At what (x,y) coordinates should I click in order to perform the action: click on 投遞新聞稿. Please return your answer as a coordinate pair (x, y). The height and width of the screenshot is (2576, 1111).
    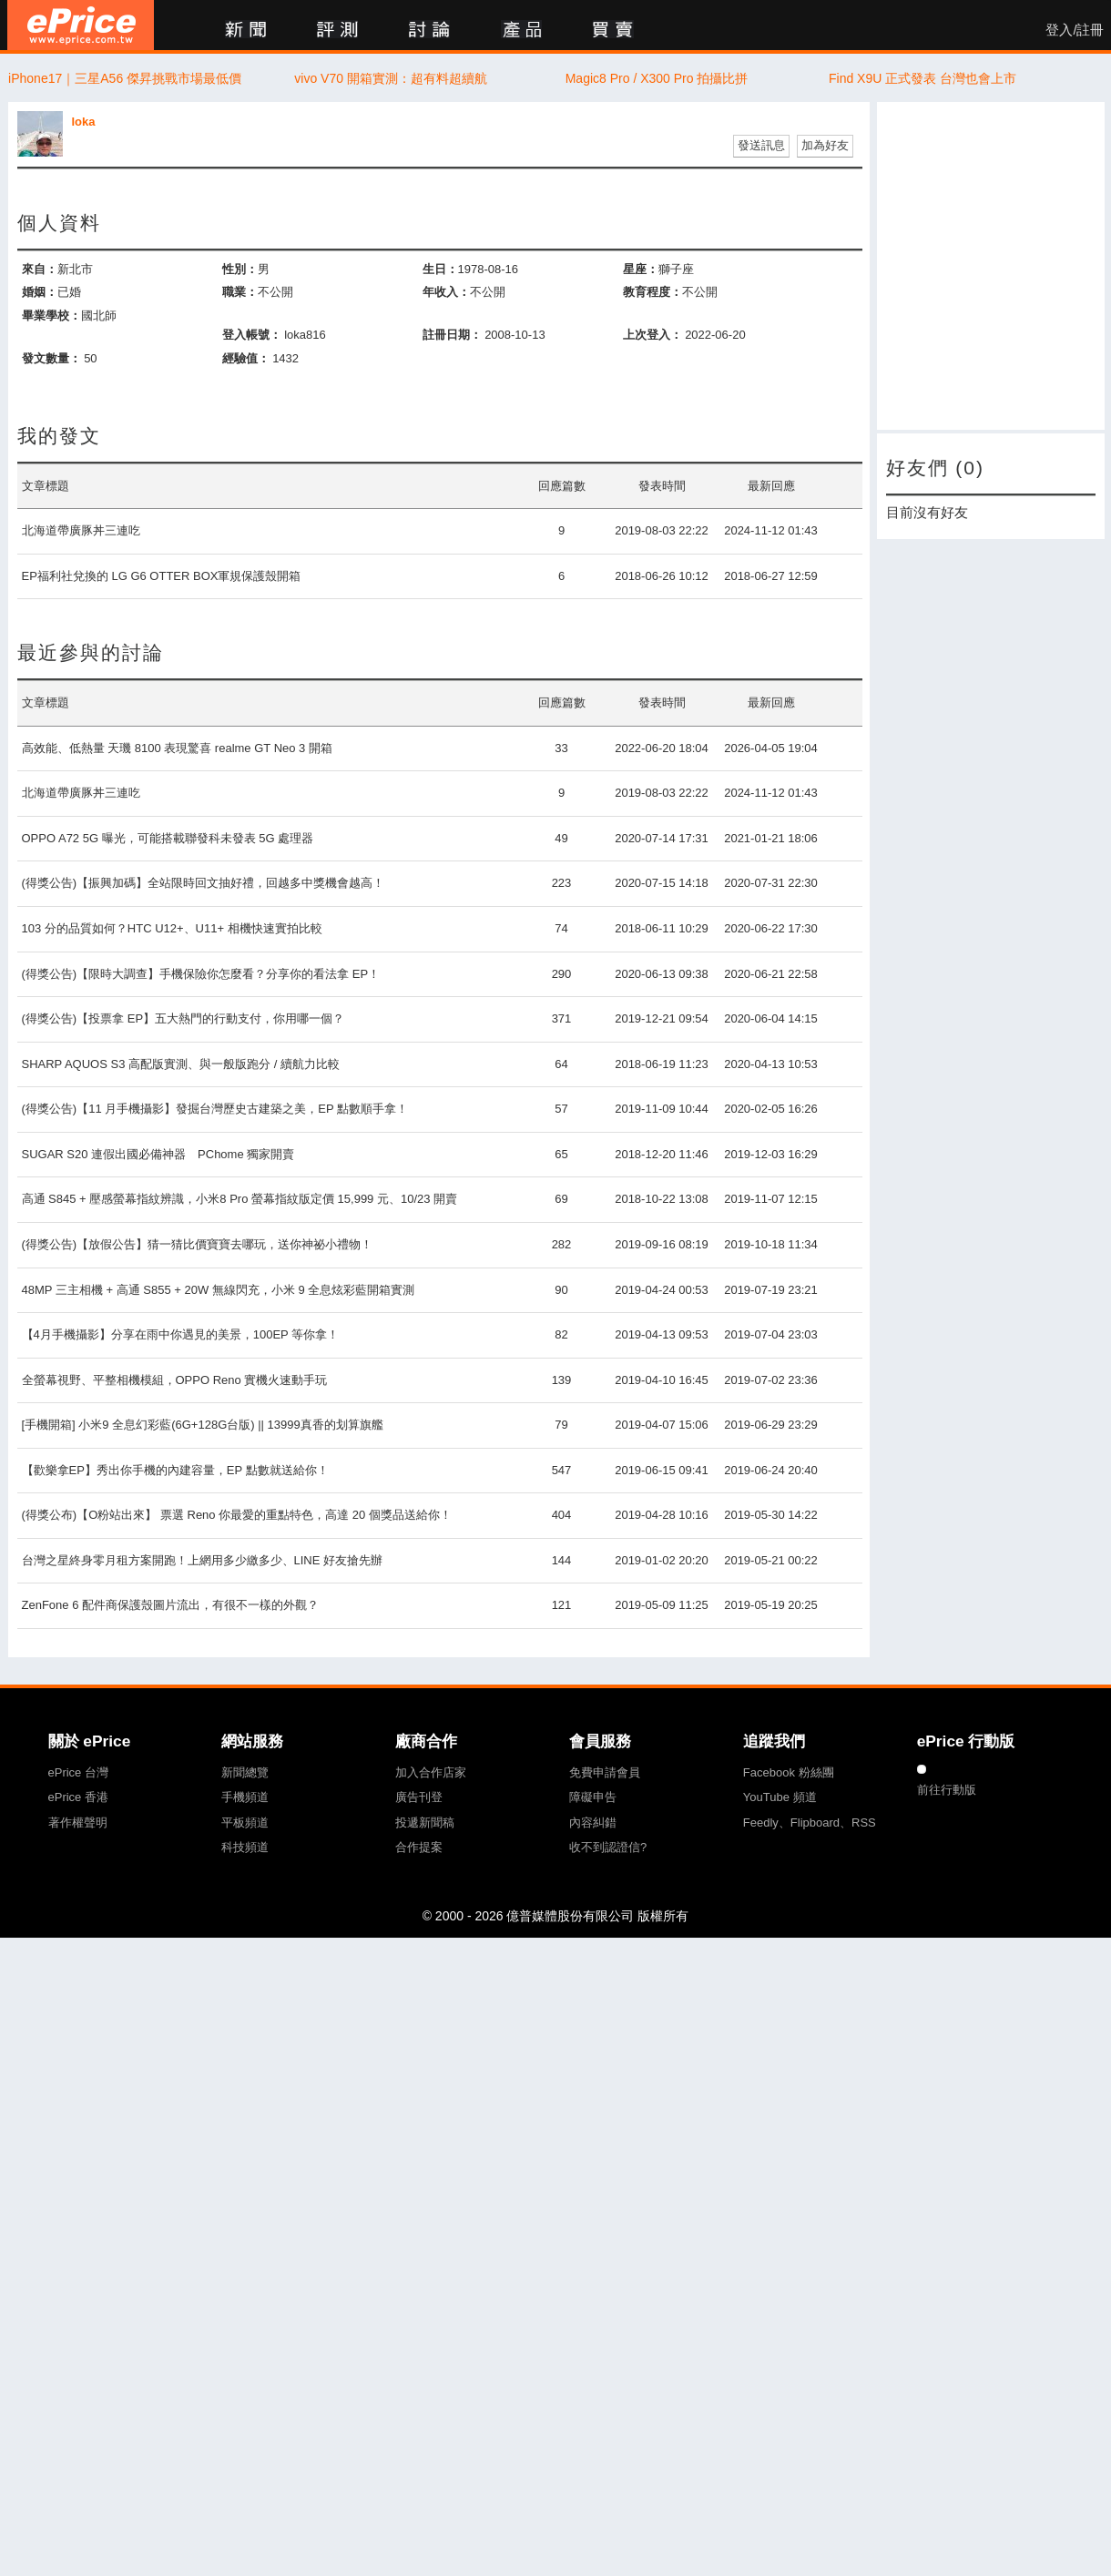
    Looking at the image, I should click on (424, 1822).